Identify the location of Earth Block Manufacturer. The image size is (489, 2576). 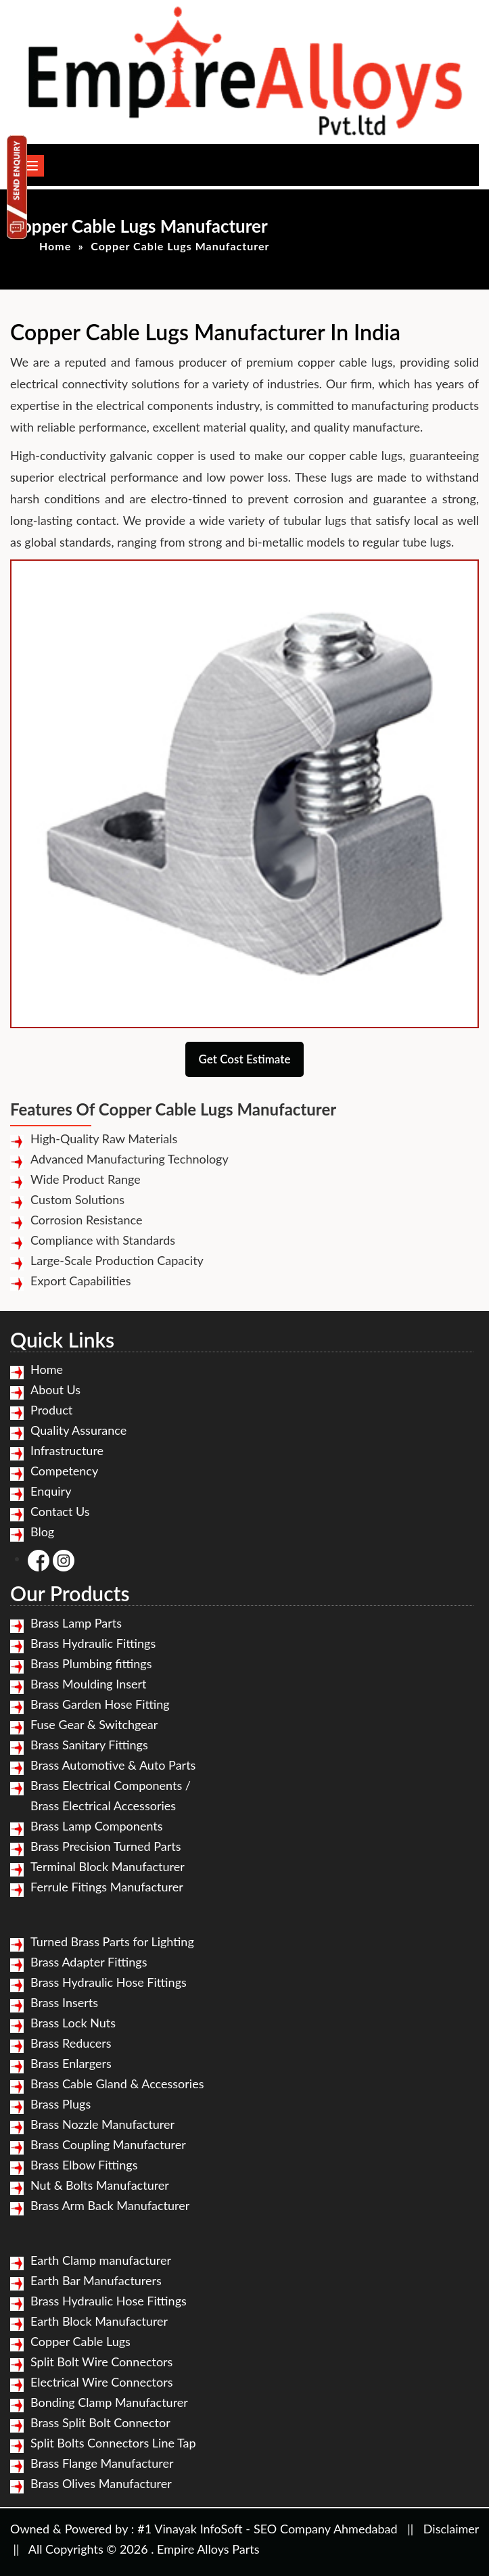
(99, 2321).